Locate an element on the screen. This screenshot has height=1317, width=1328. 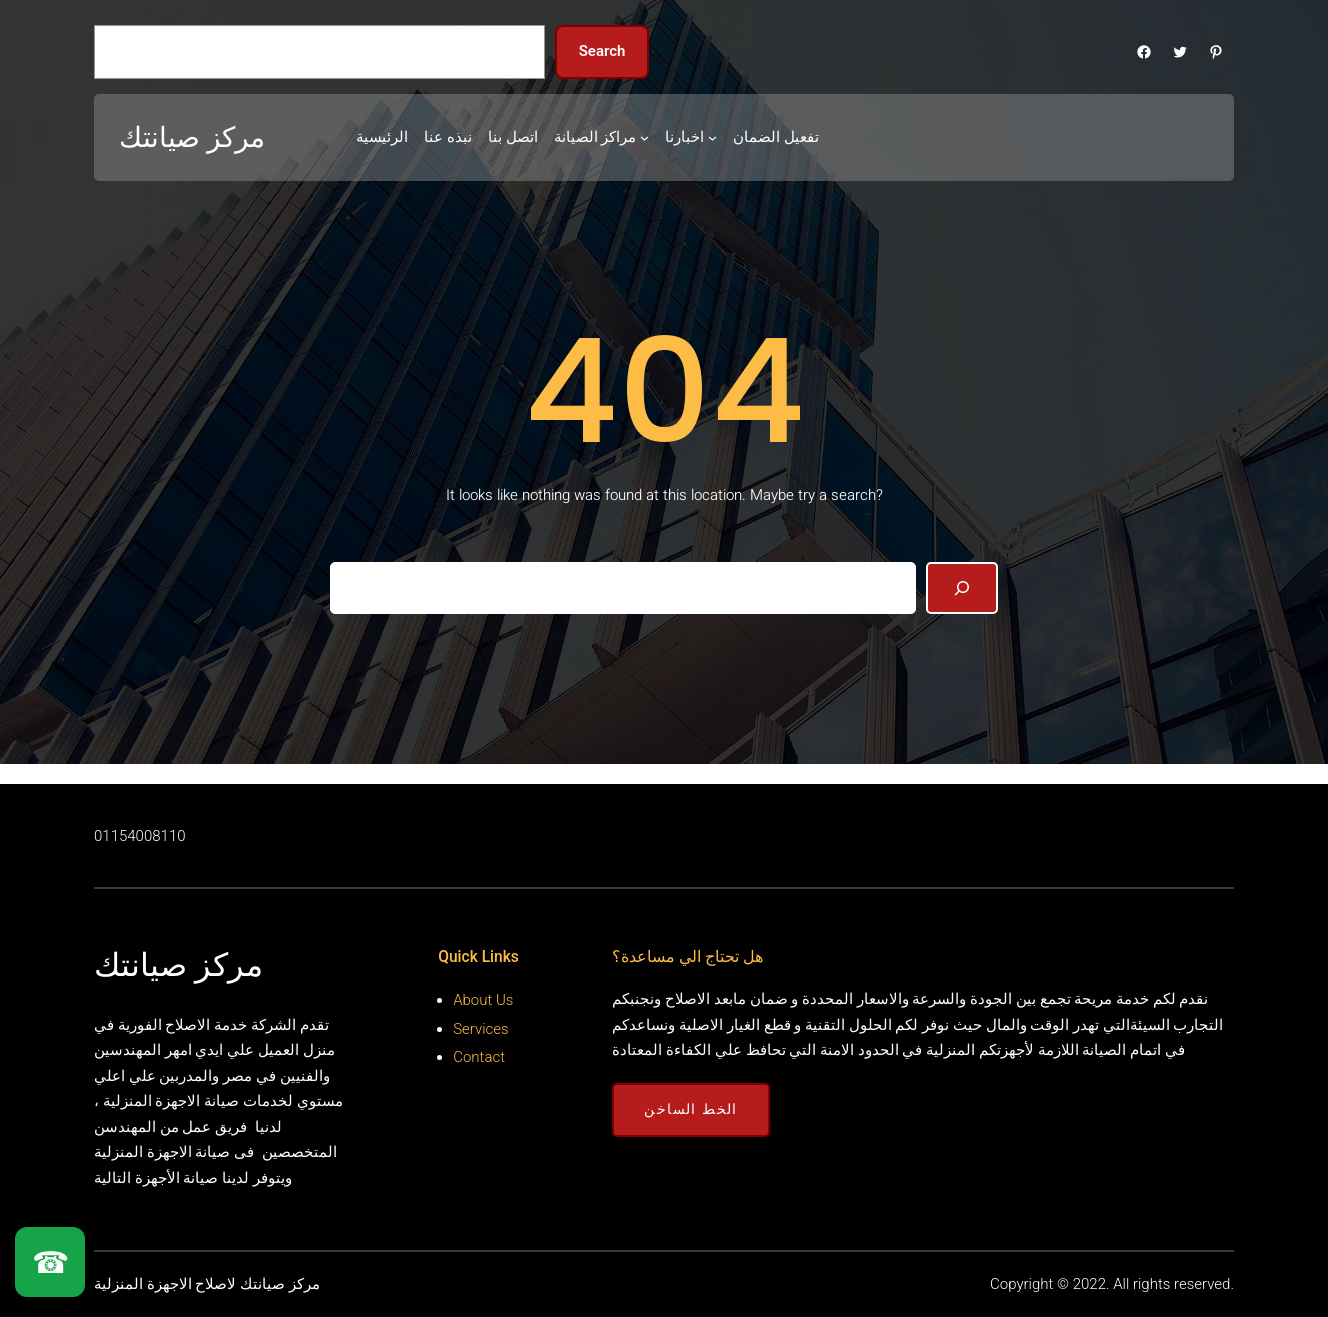
Search is located at coordinates (602, 51).